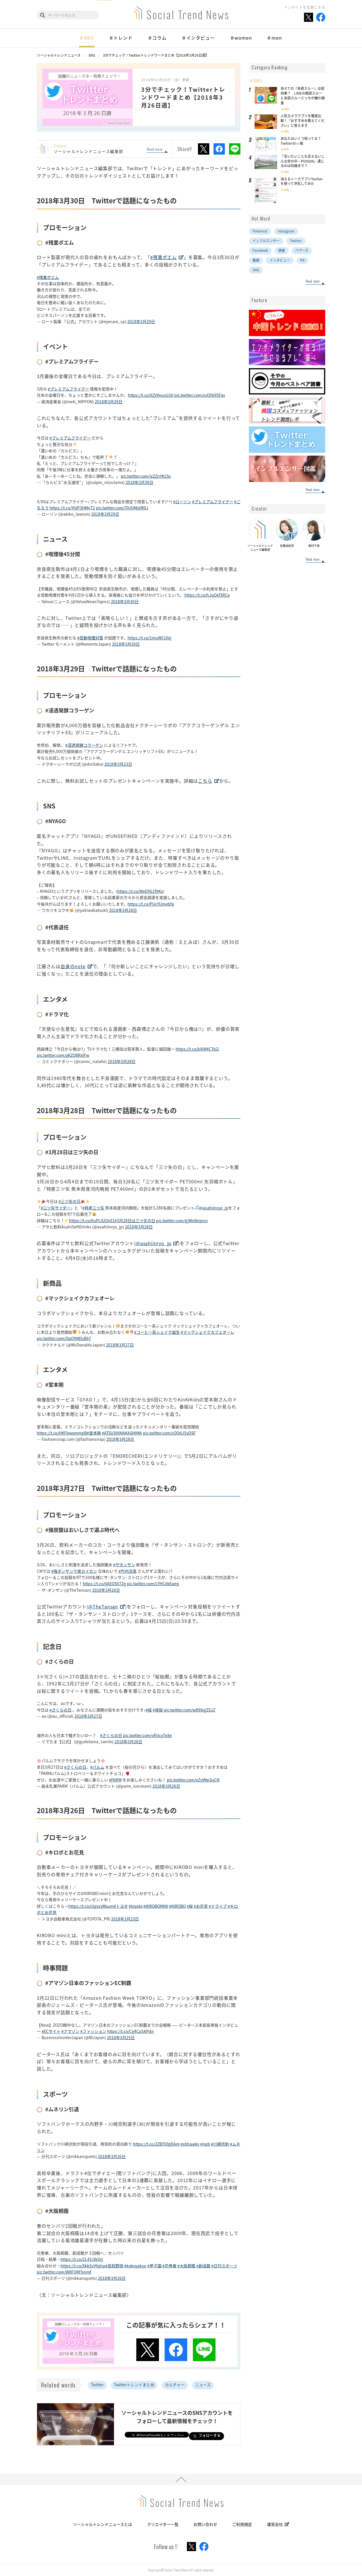 The image size is (362, 2576). Describe the element at coordinates (301, 141) in the screenshot. I see `あなたはいくつ知ってる？Twitterの○○垢` at that location.